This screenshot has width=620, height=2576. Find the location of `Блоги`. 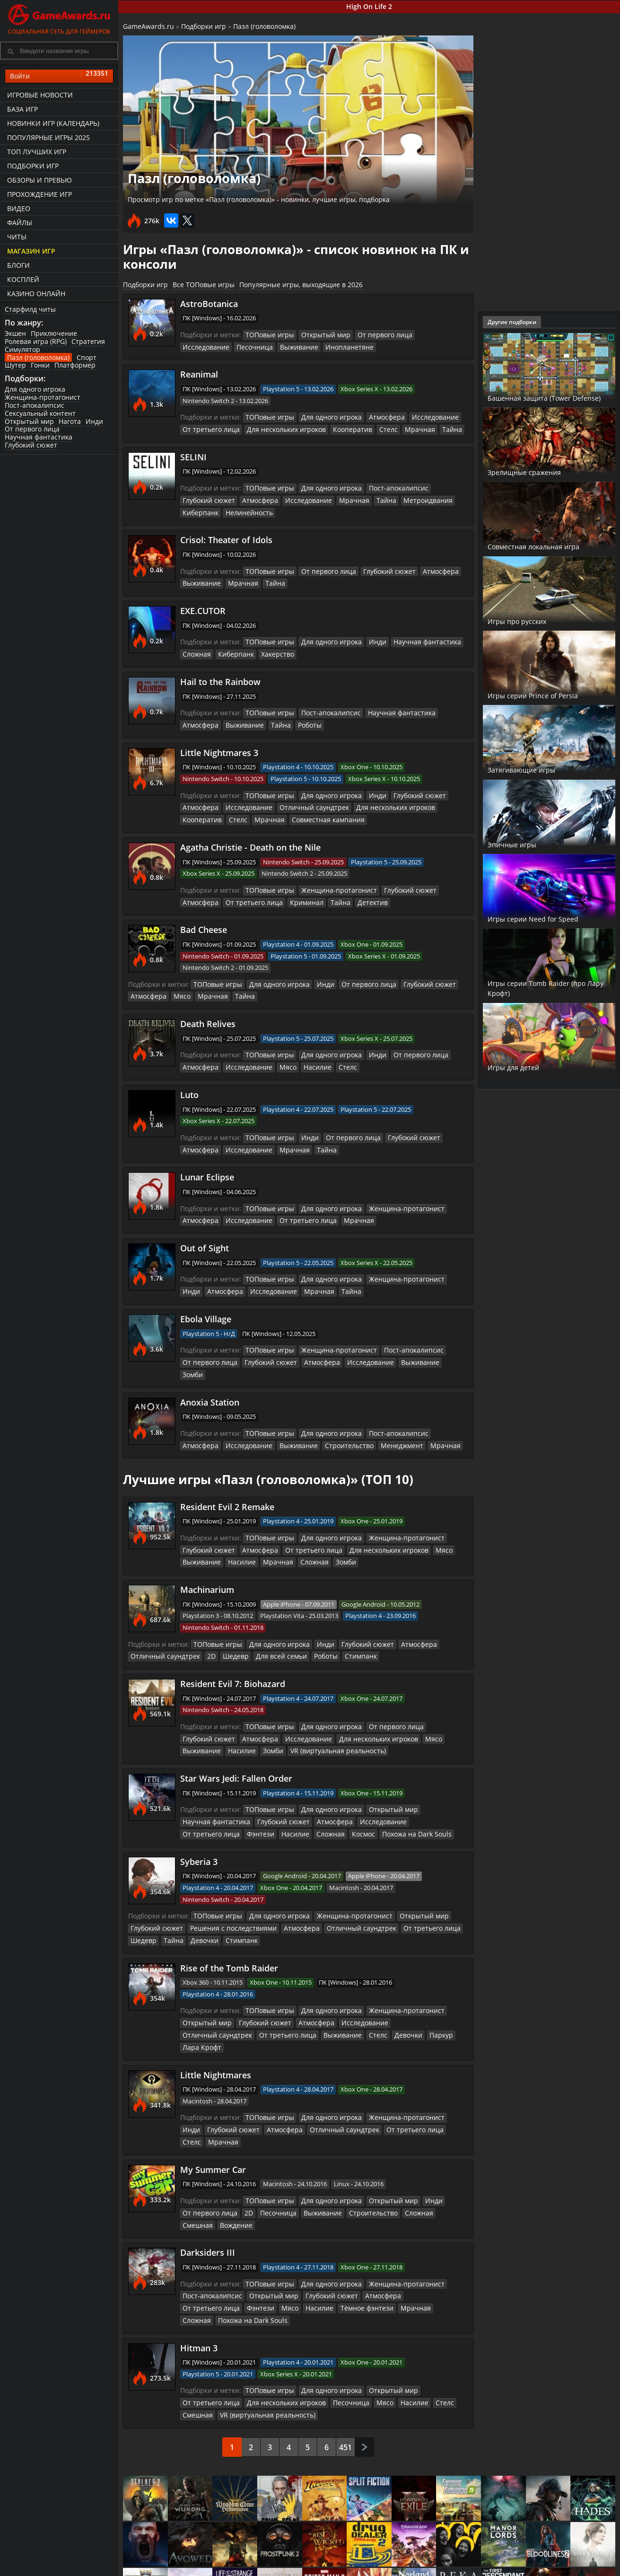

Блоги is located at coordinates (18, 265).